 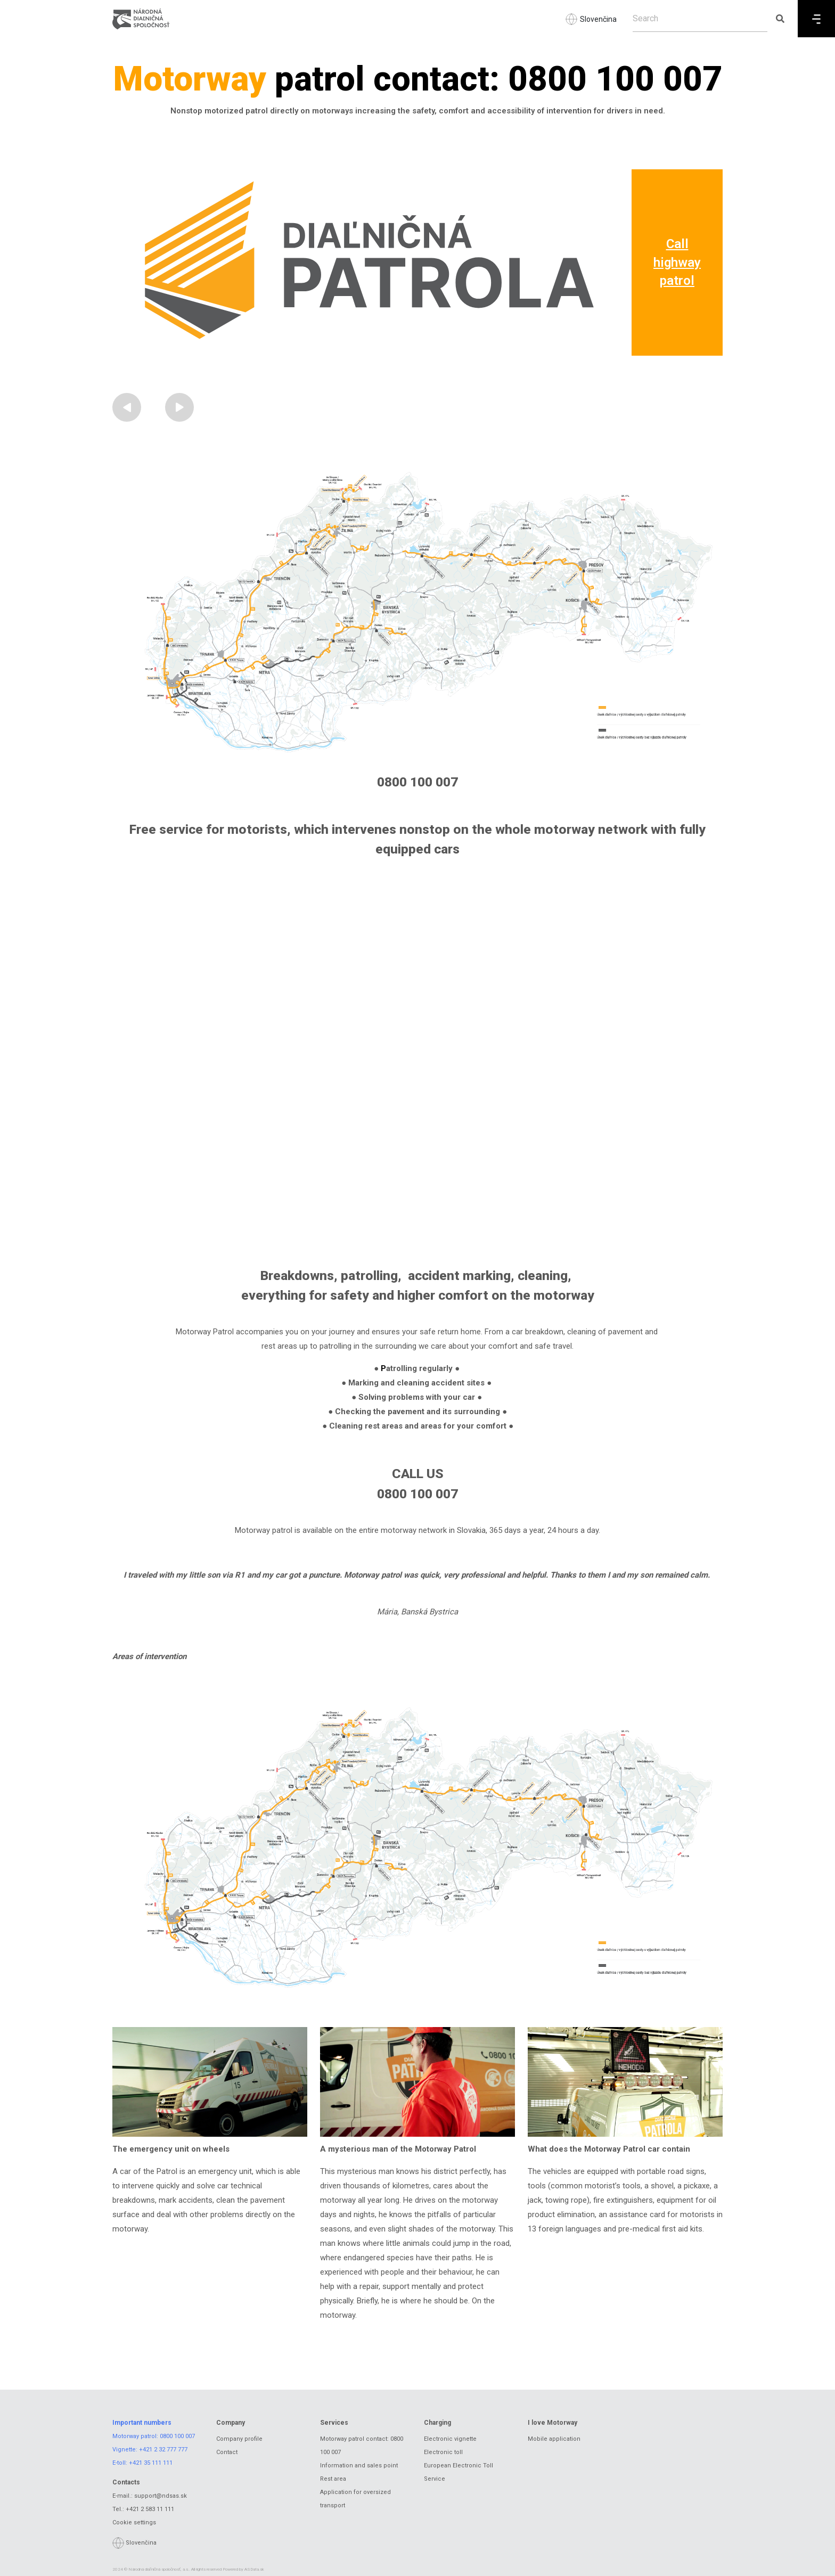 I want to click on ASData.sk, so click(x=254, y=2569).